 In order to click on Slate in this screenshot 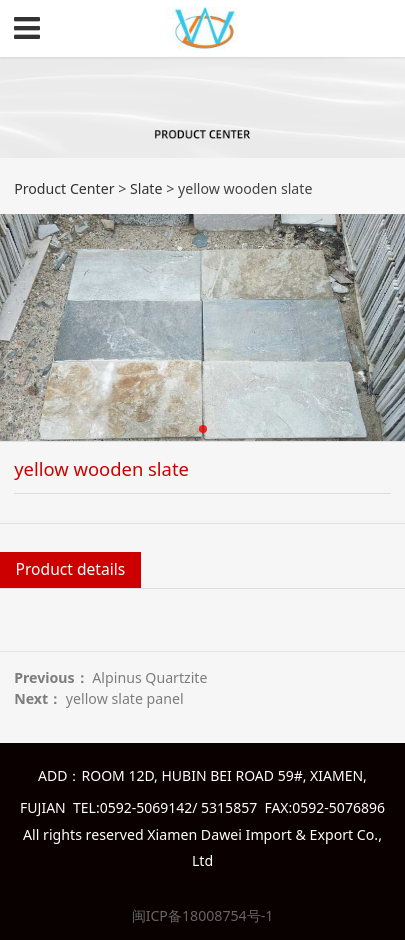, I will do `click(146, 188)`.